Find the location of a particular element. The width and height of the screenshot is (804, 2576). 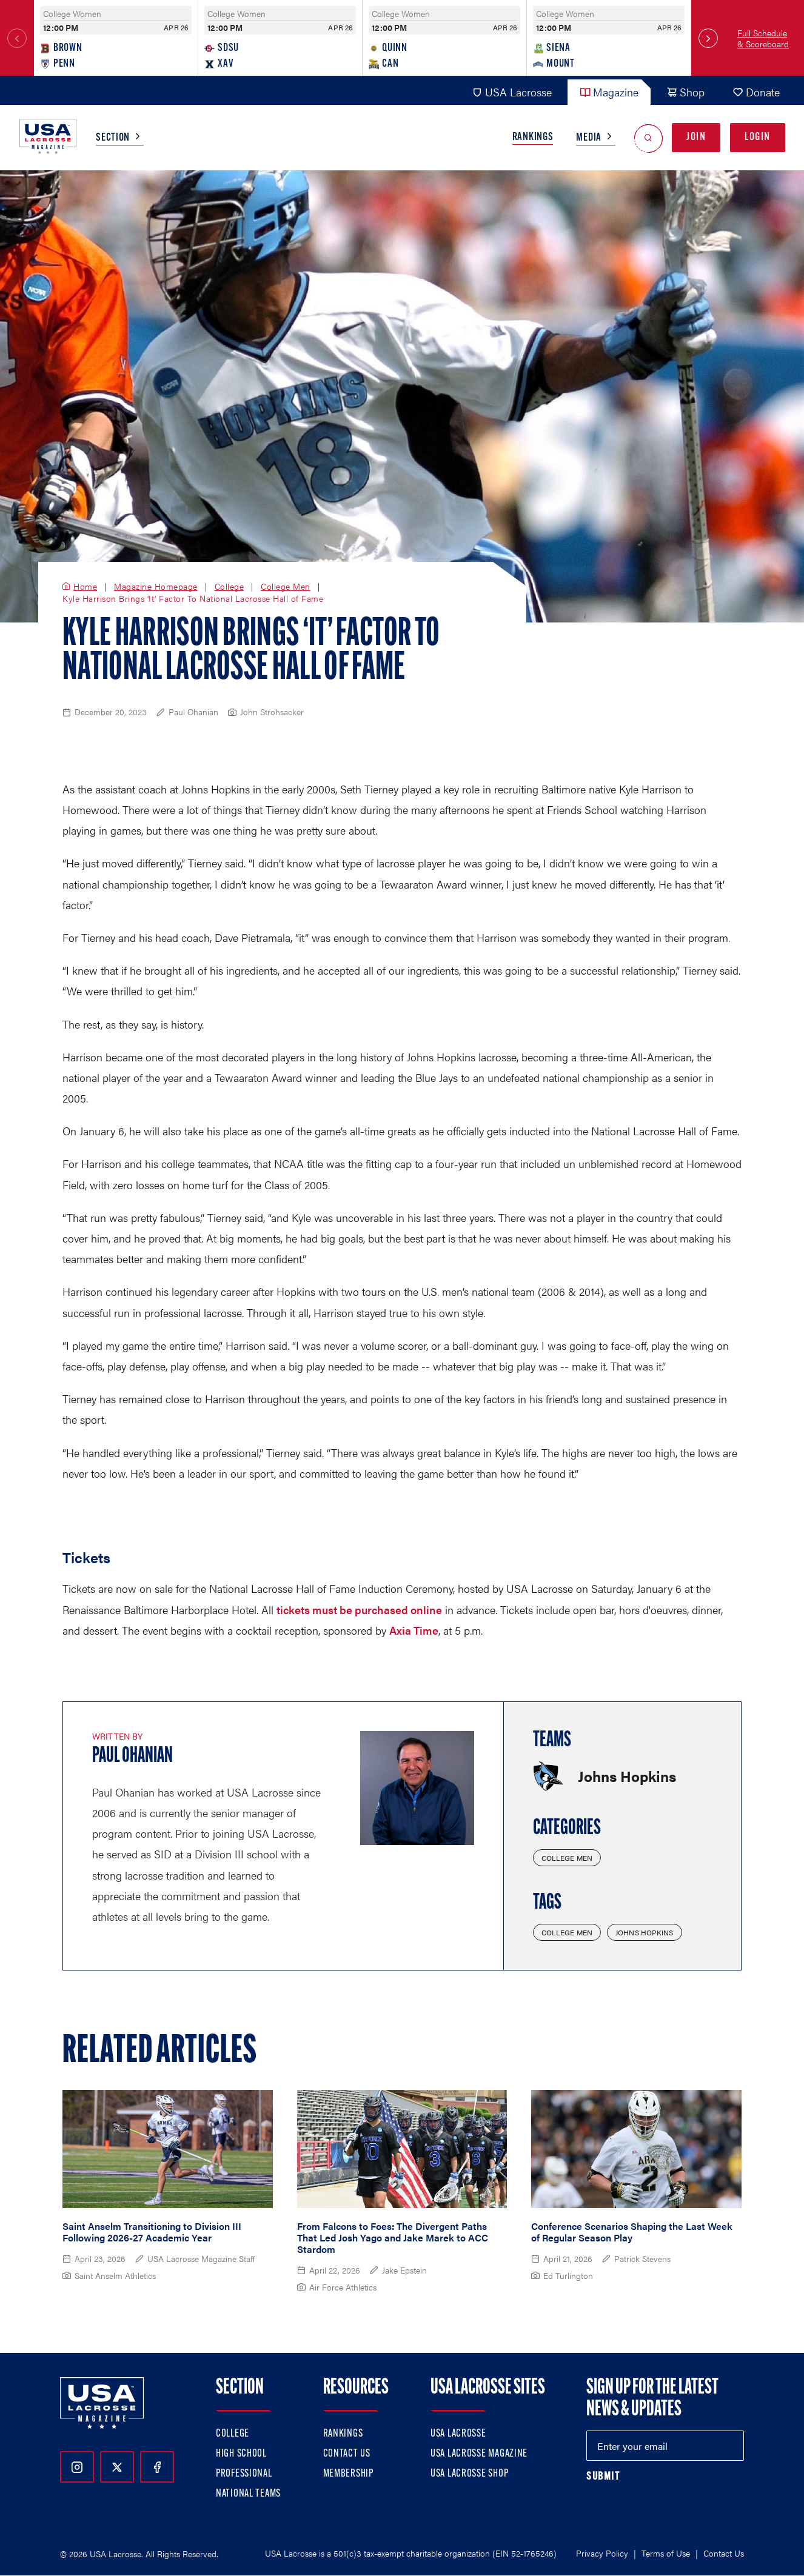

Join is located at coordinates (696, 137).